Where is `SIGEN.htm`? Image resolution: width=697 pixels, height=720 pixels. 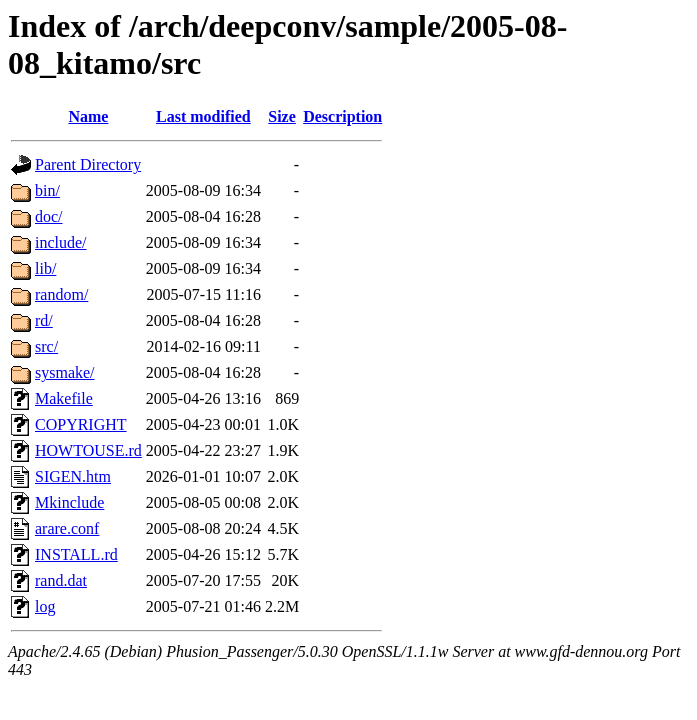 SIGEN.htm is located at coordinates (73, 476).